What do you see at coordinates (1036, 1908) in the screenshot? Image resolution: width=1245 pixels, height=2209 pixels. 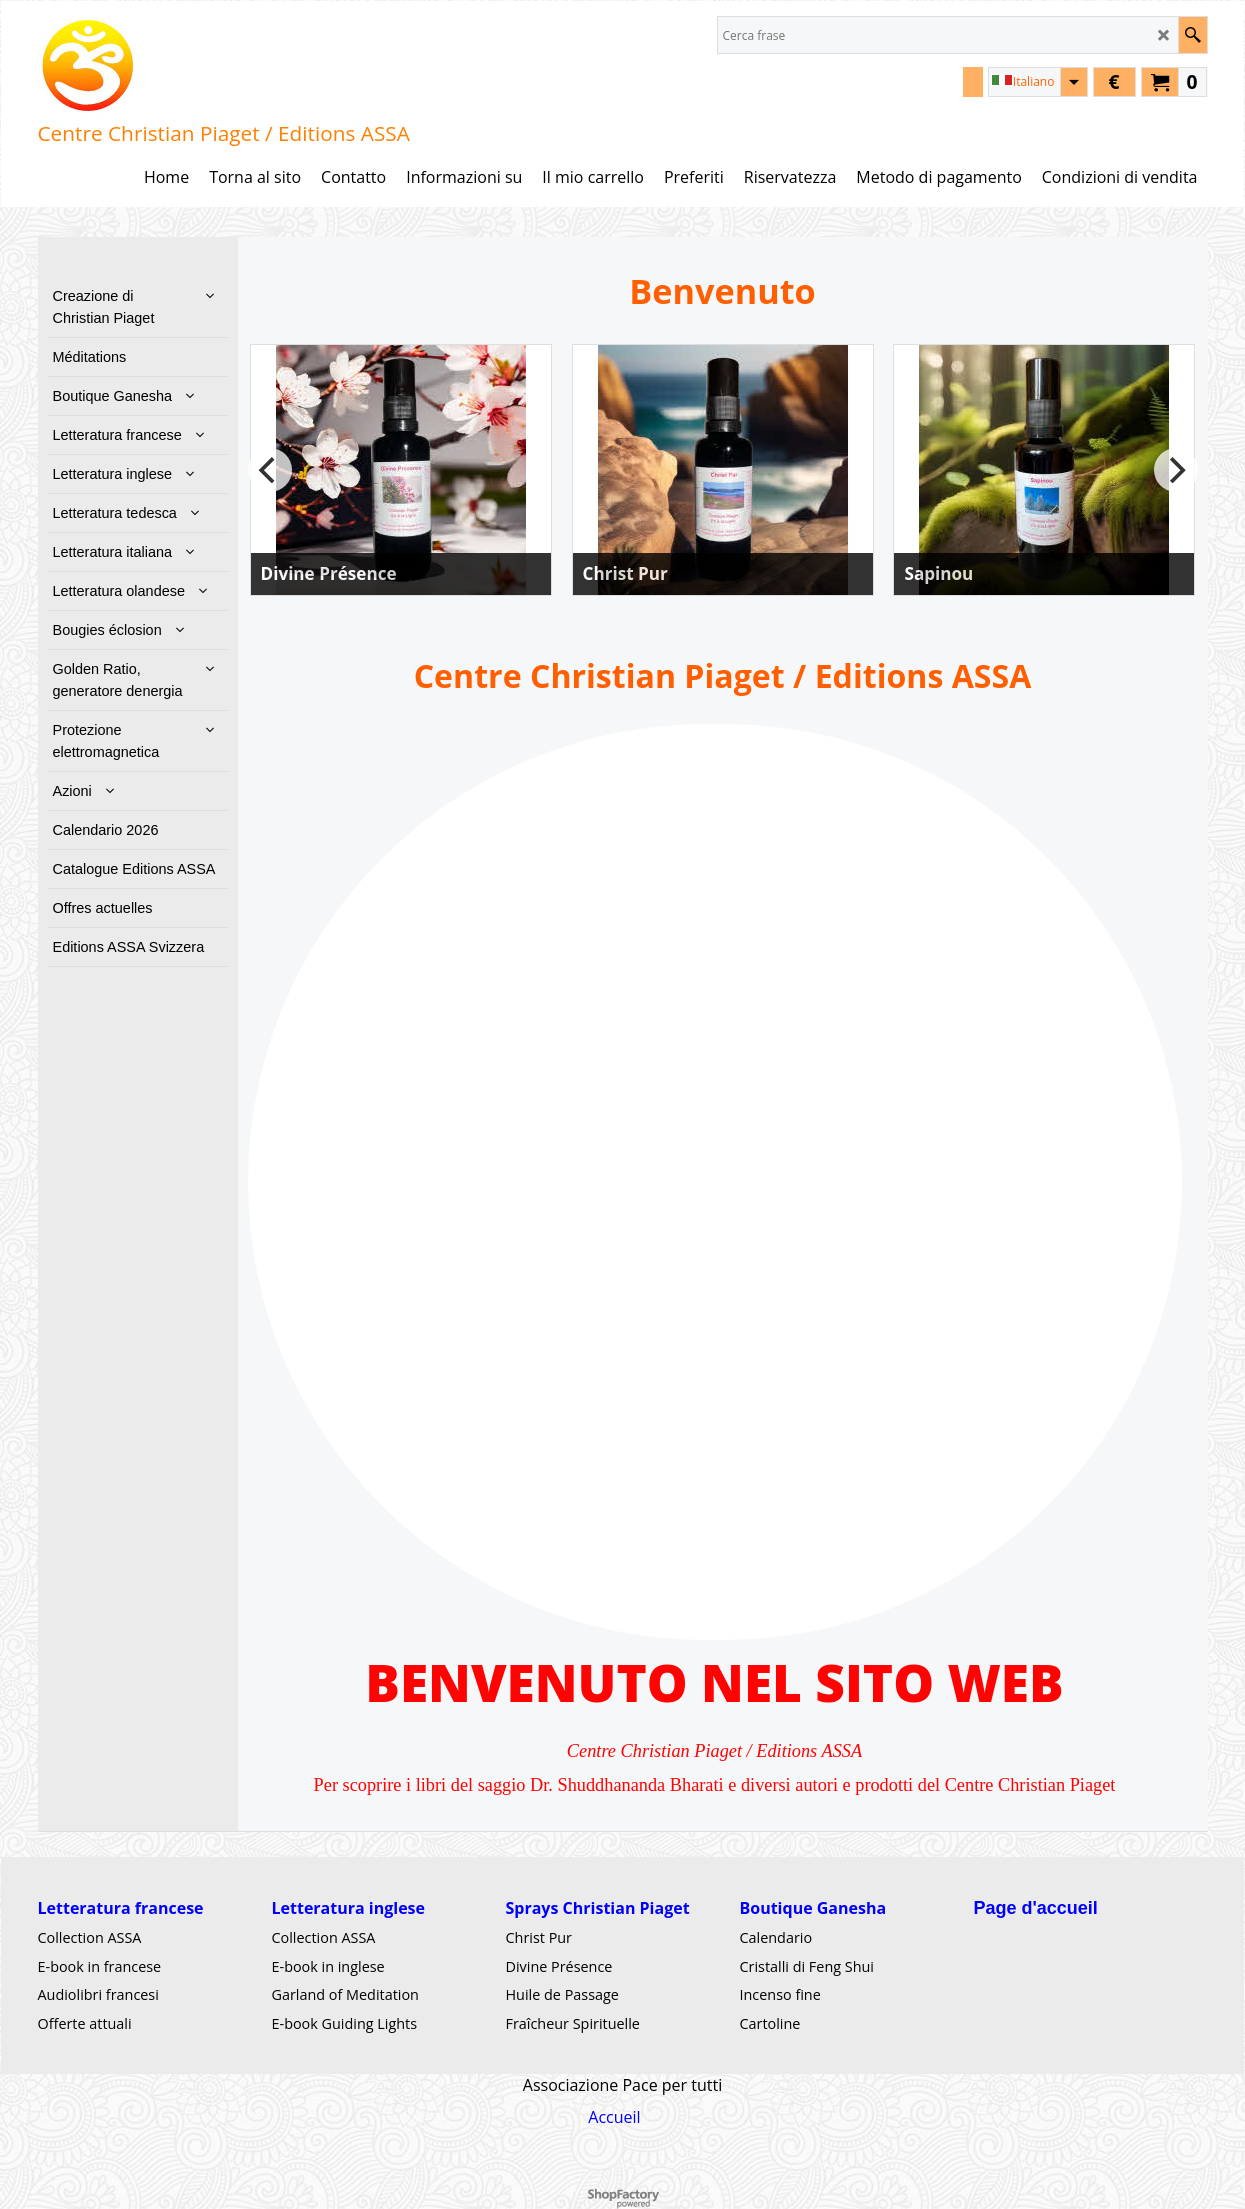 I see `Page d'accueil` at bounding box center [1036, 1908].